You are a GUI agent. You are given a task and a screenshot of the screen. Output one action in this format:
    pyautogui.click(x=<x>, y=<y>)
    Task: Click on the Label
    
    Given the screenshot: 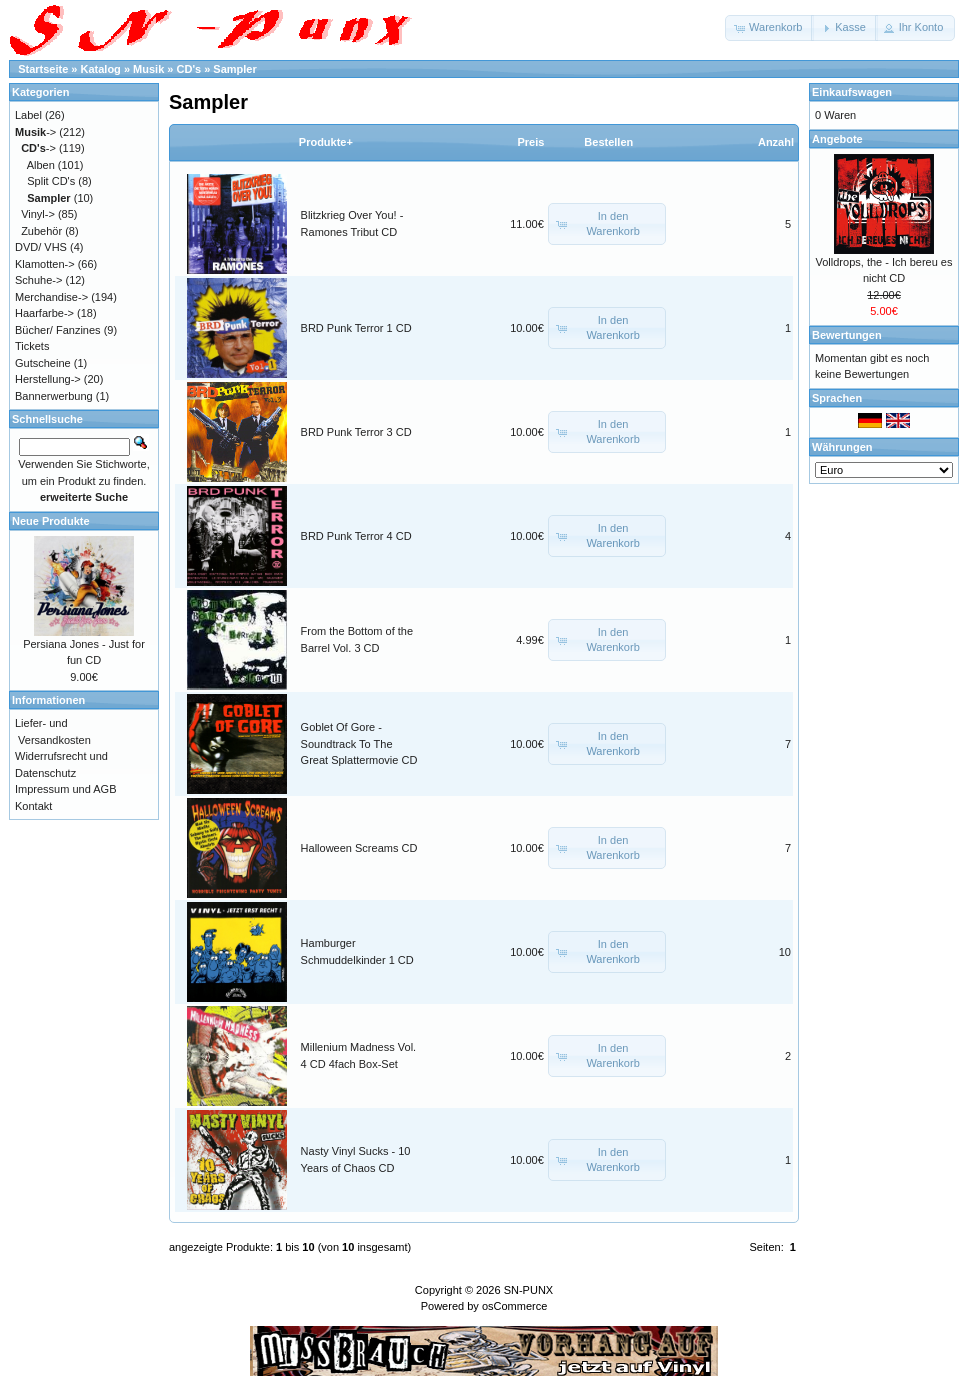 What is the action you would take?
    pyautogui.click(x=28, y=115)
    